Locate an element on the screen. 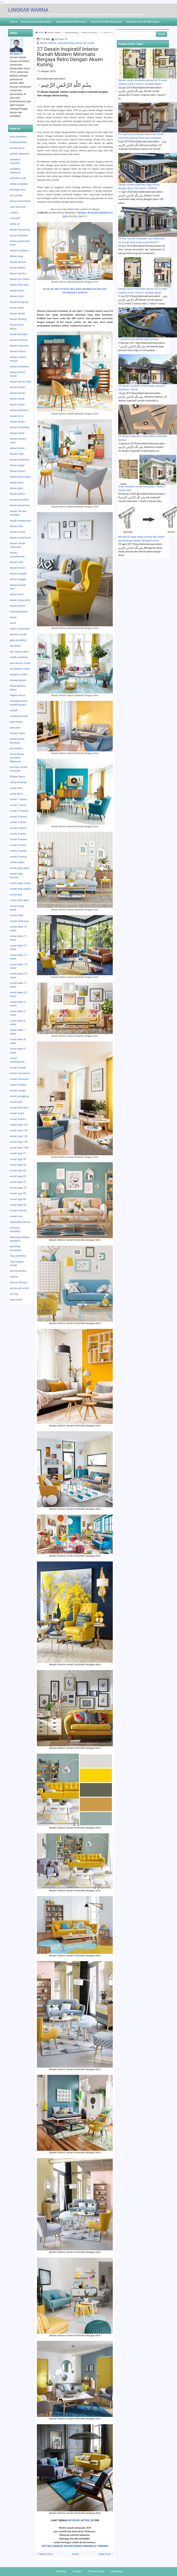 The height and width of the screenshot is (2576, 177). rumah type 100 is located at coordinates (19, 1124).